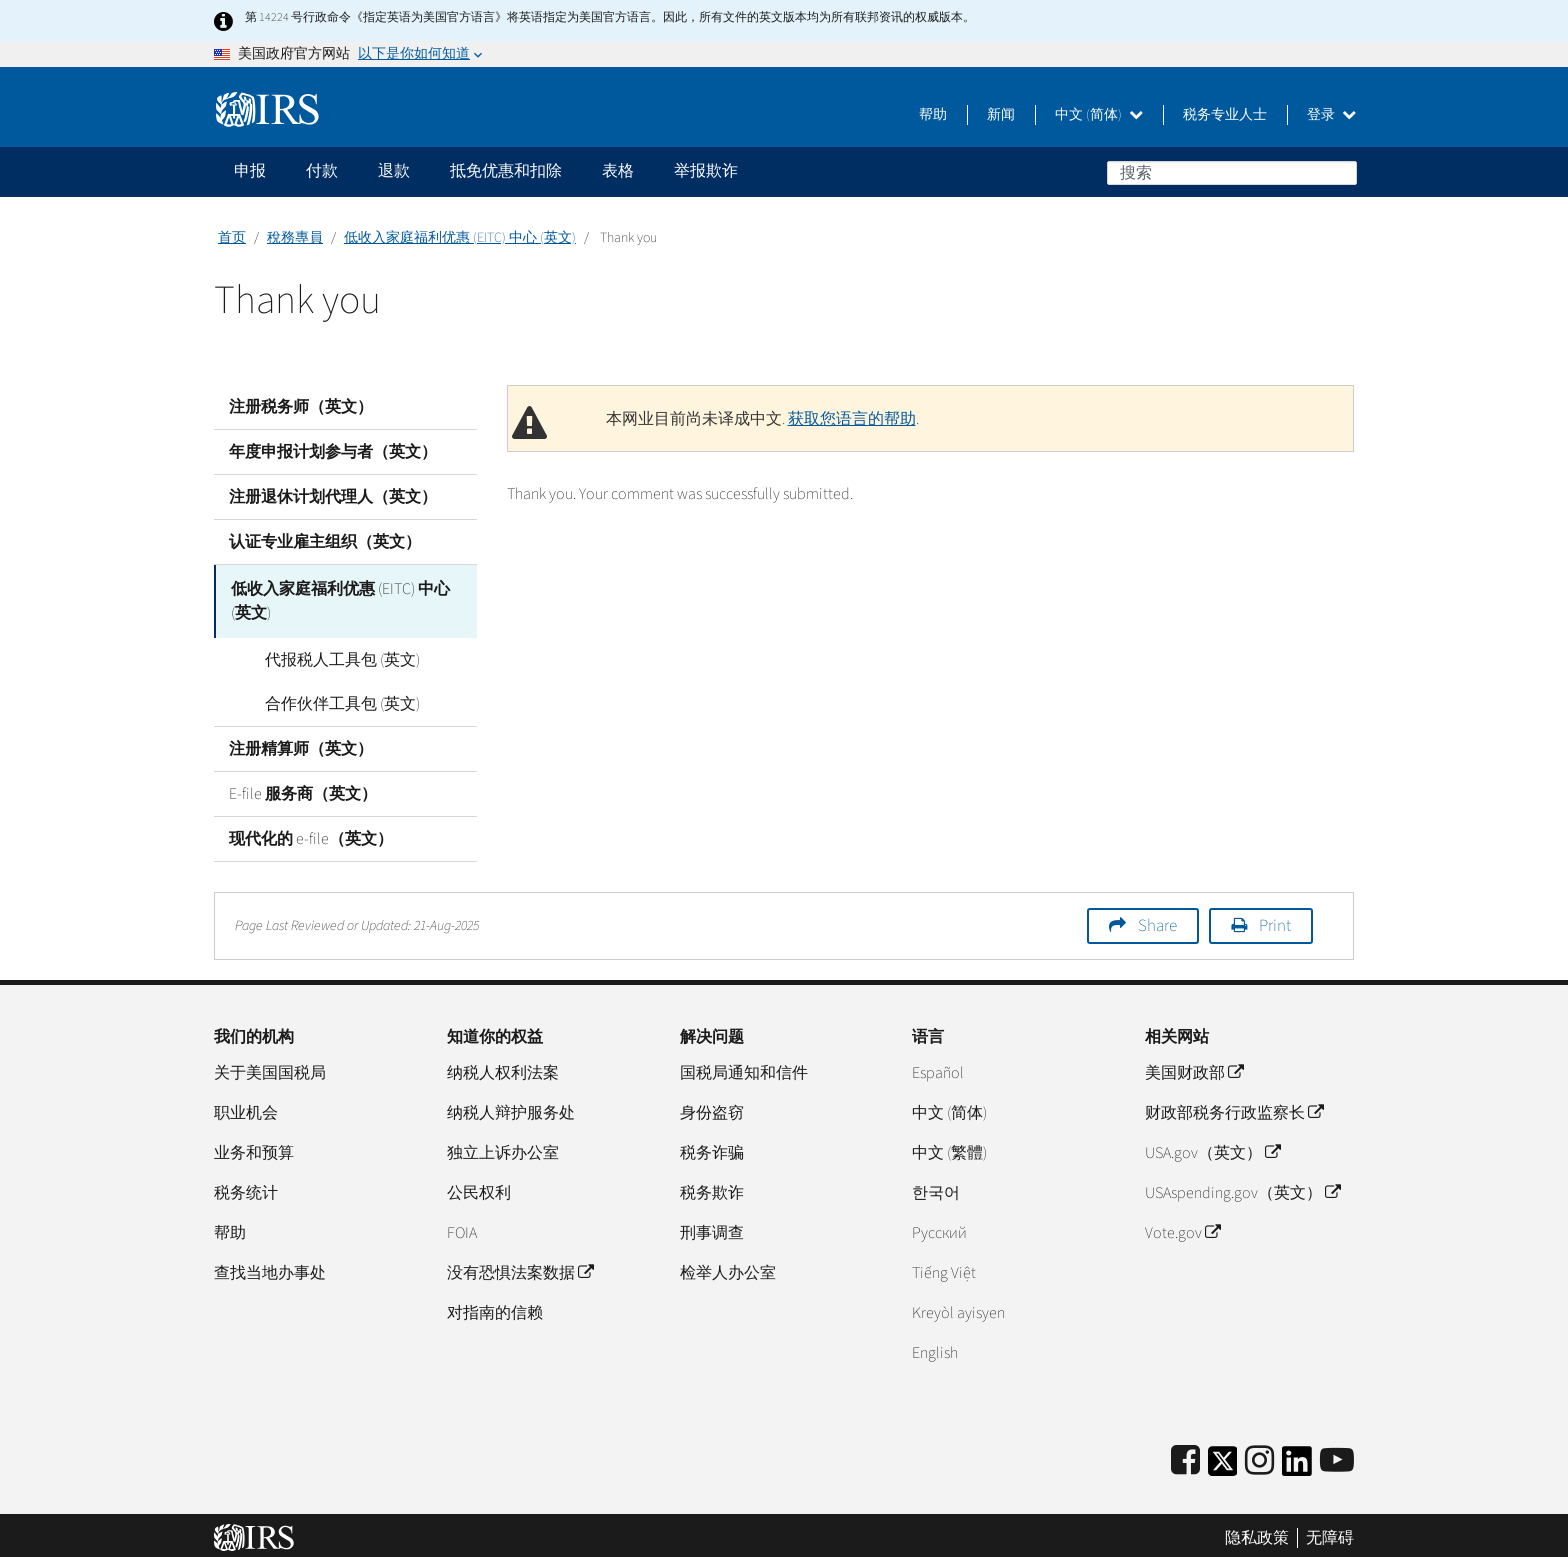 Image resolution: width=1568 pixels, height=1557 pixels. I want to click on 举报欺诈 [application], so click(706, 171).